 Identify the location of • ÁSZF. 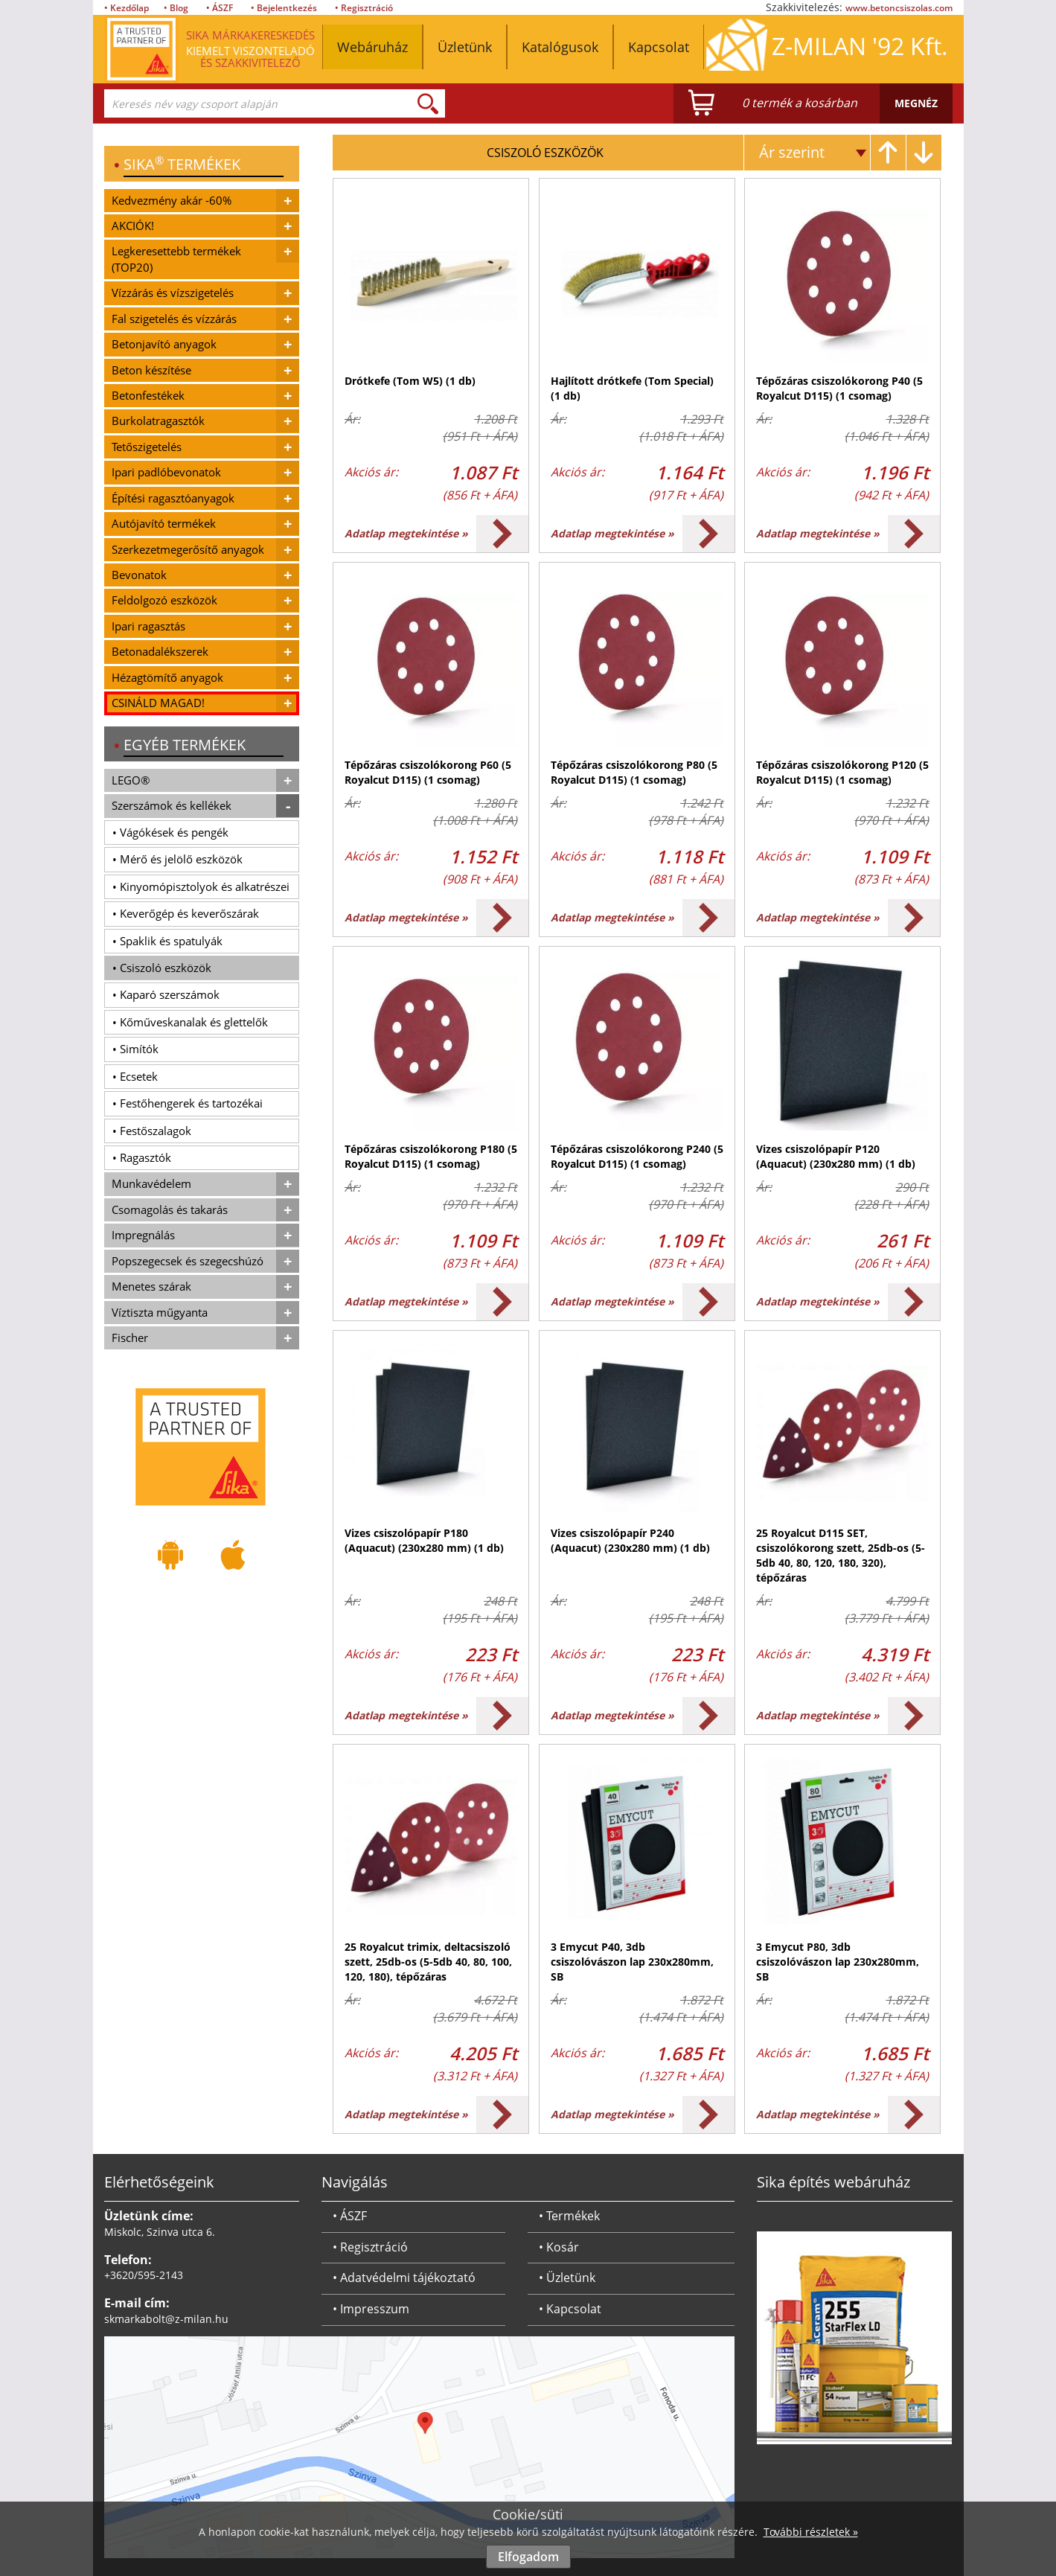
(219, 7).